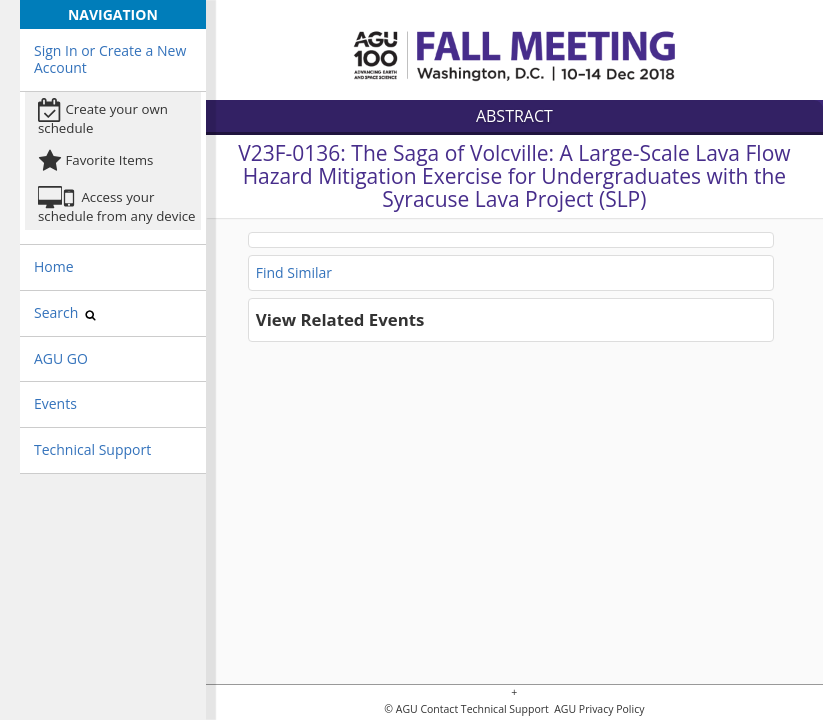 This screenshot has width=823, height=720. I want to click on Home, so click(54, 266).